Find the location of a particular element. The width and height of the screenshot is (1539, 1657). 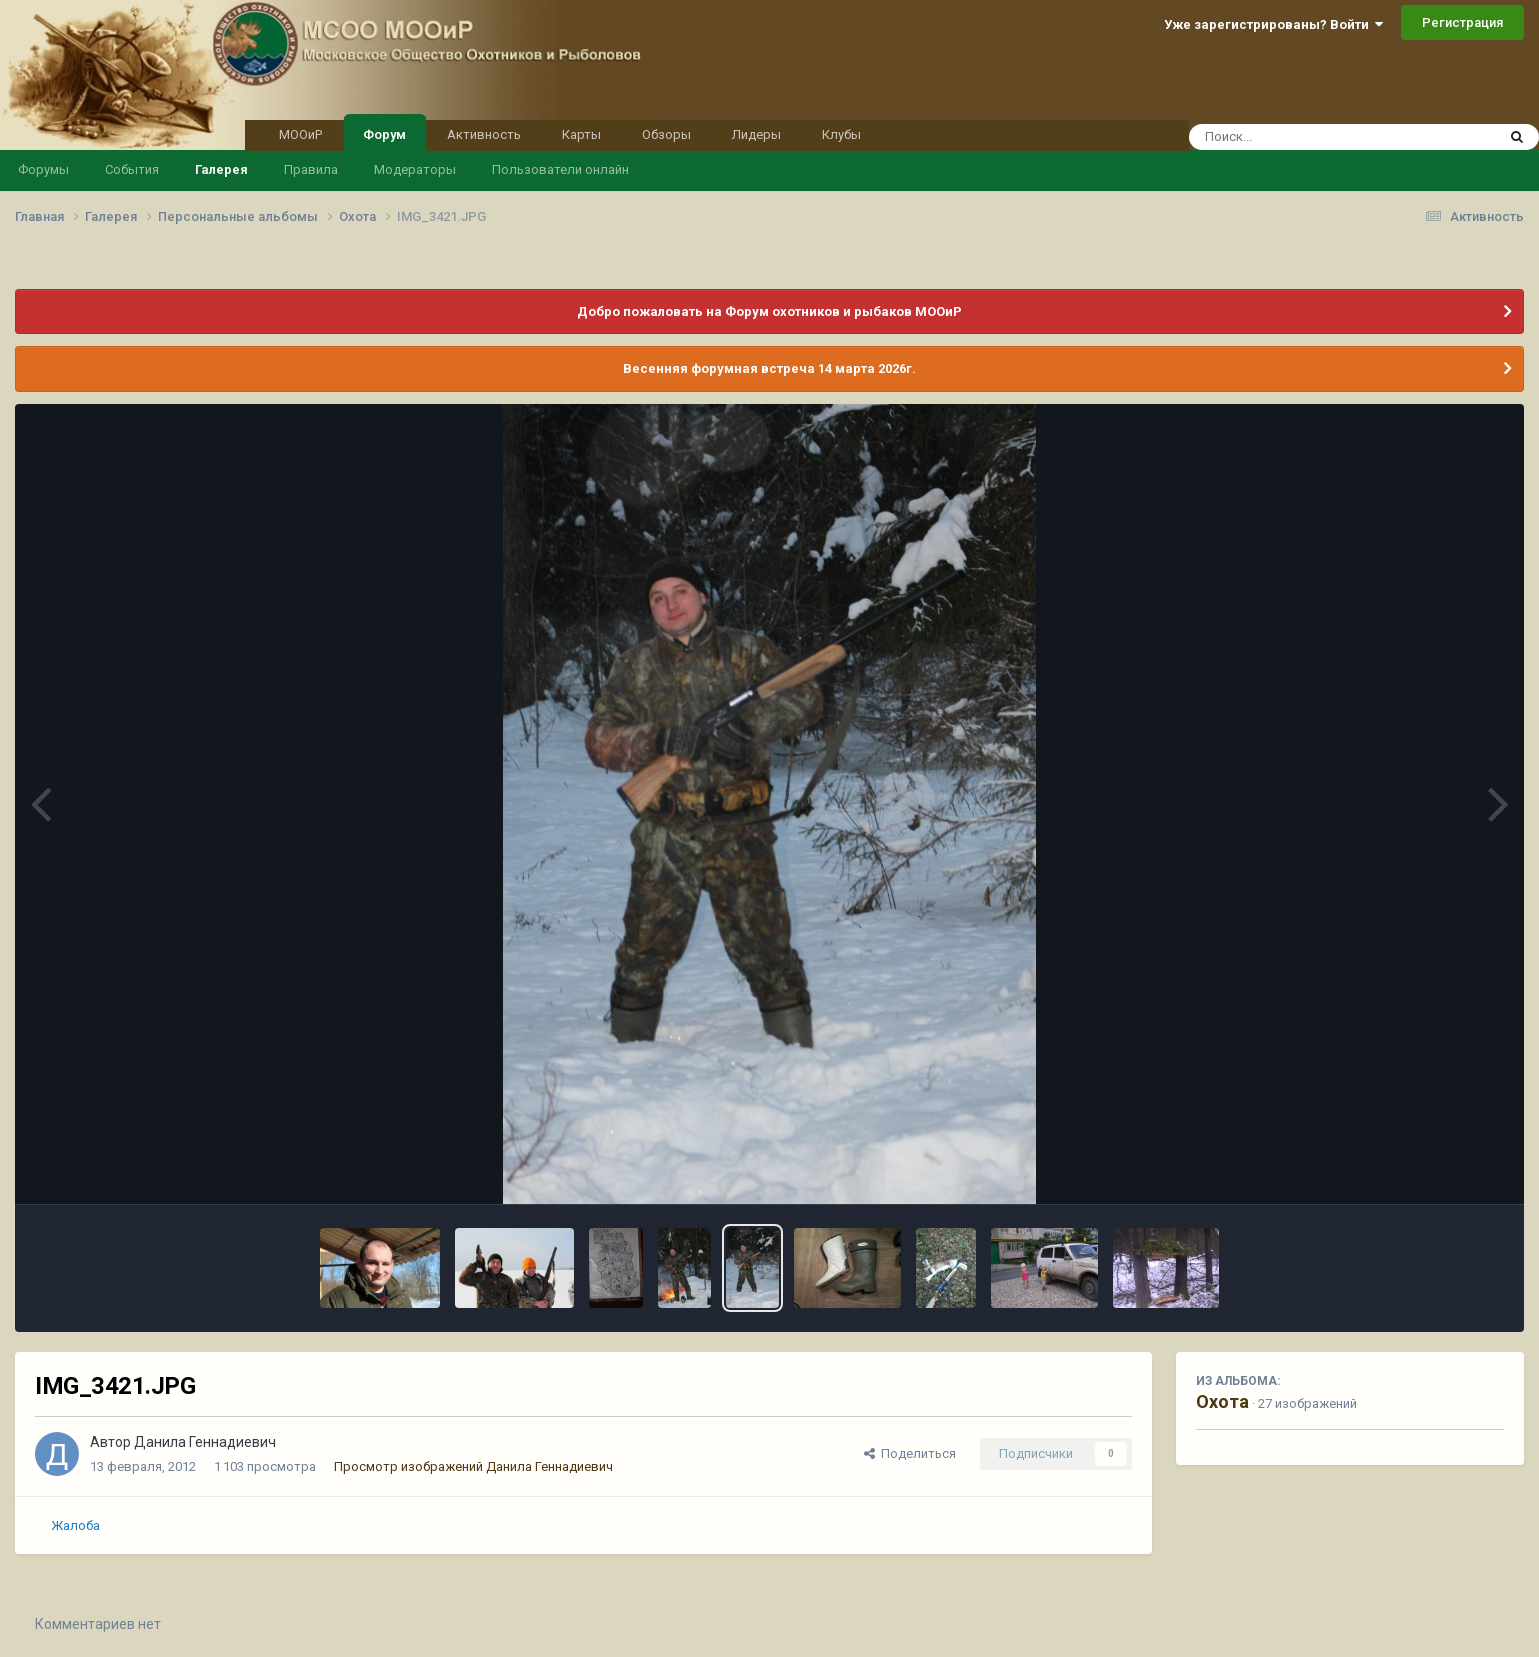

Форум is located at coordinates (384, 133).